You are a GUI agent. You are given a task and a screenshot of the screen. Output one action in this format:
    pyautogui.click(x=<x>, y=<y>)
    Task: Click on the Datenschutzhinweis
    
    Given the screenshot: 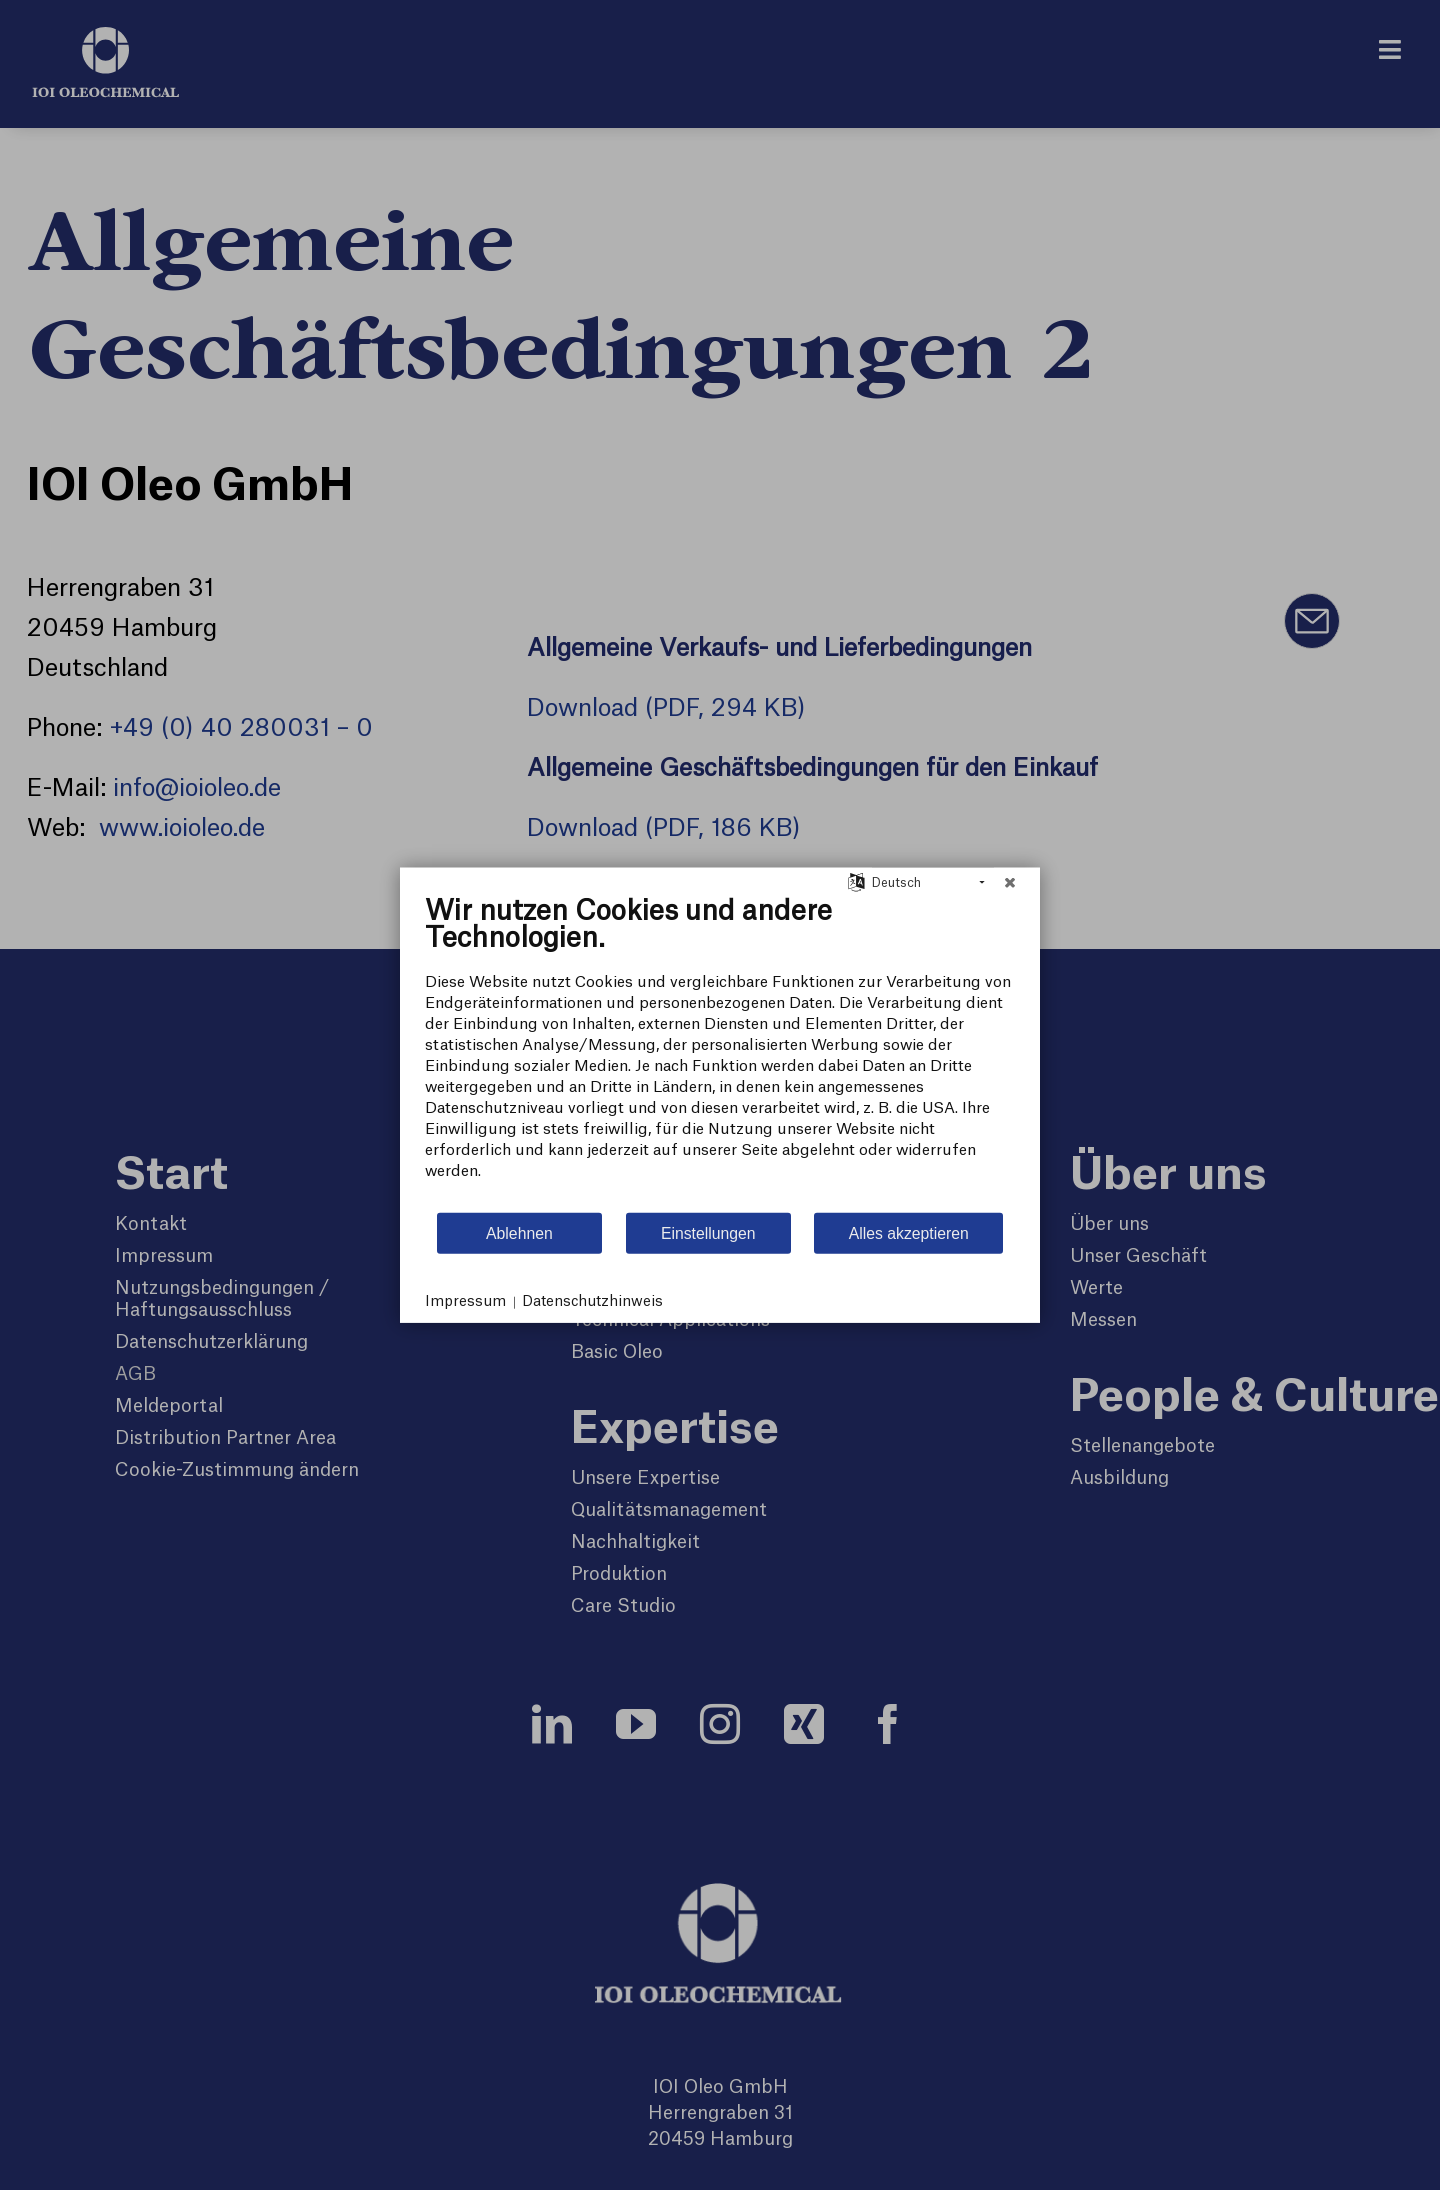 What is the action you would take?
    pyautogui.click(x=592, y=1302)
    